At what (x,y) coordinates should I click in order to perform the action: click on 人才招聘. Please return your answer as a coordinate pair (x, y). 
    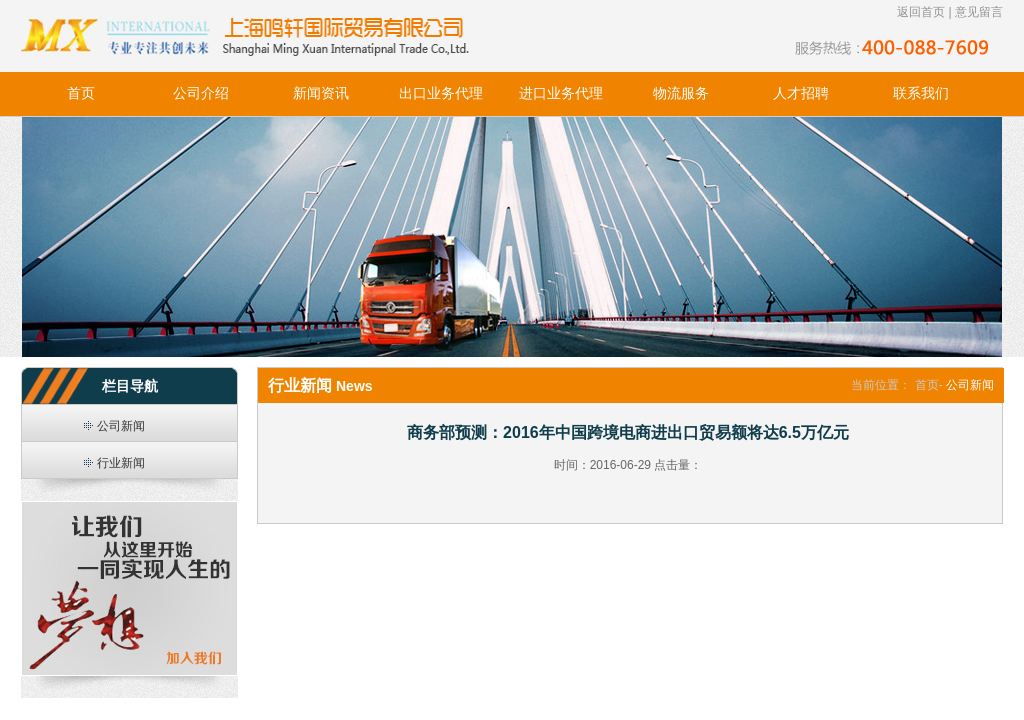
    Looking at the image, I should click on (801, 93).